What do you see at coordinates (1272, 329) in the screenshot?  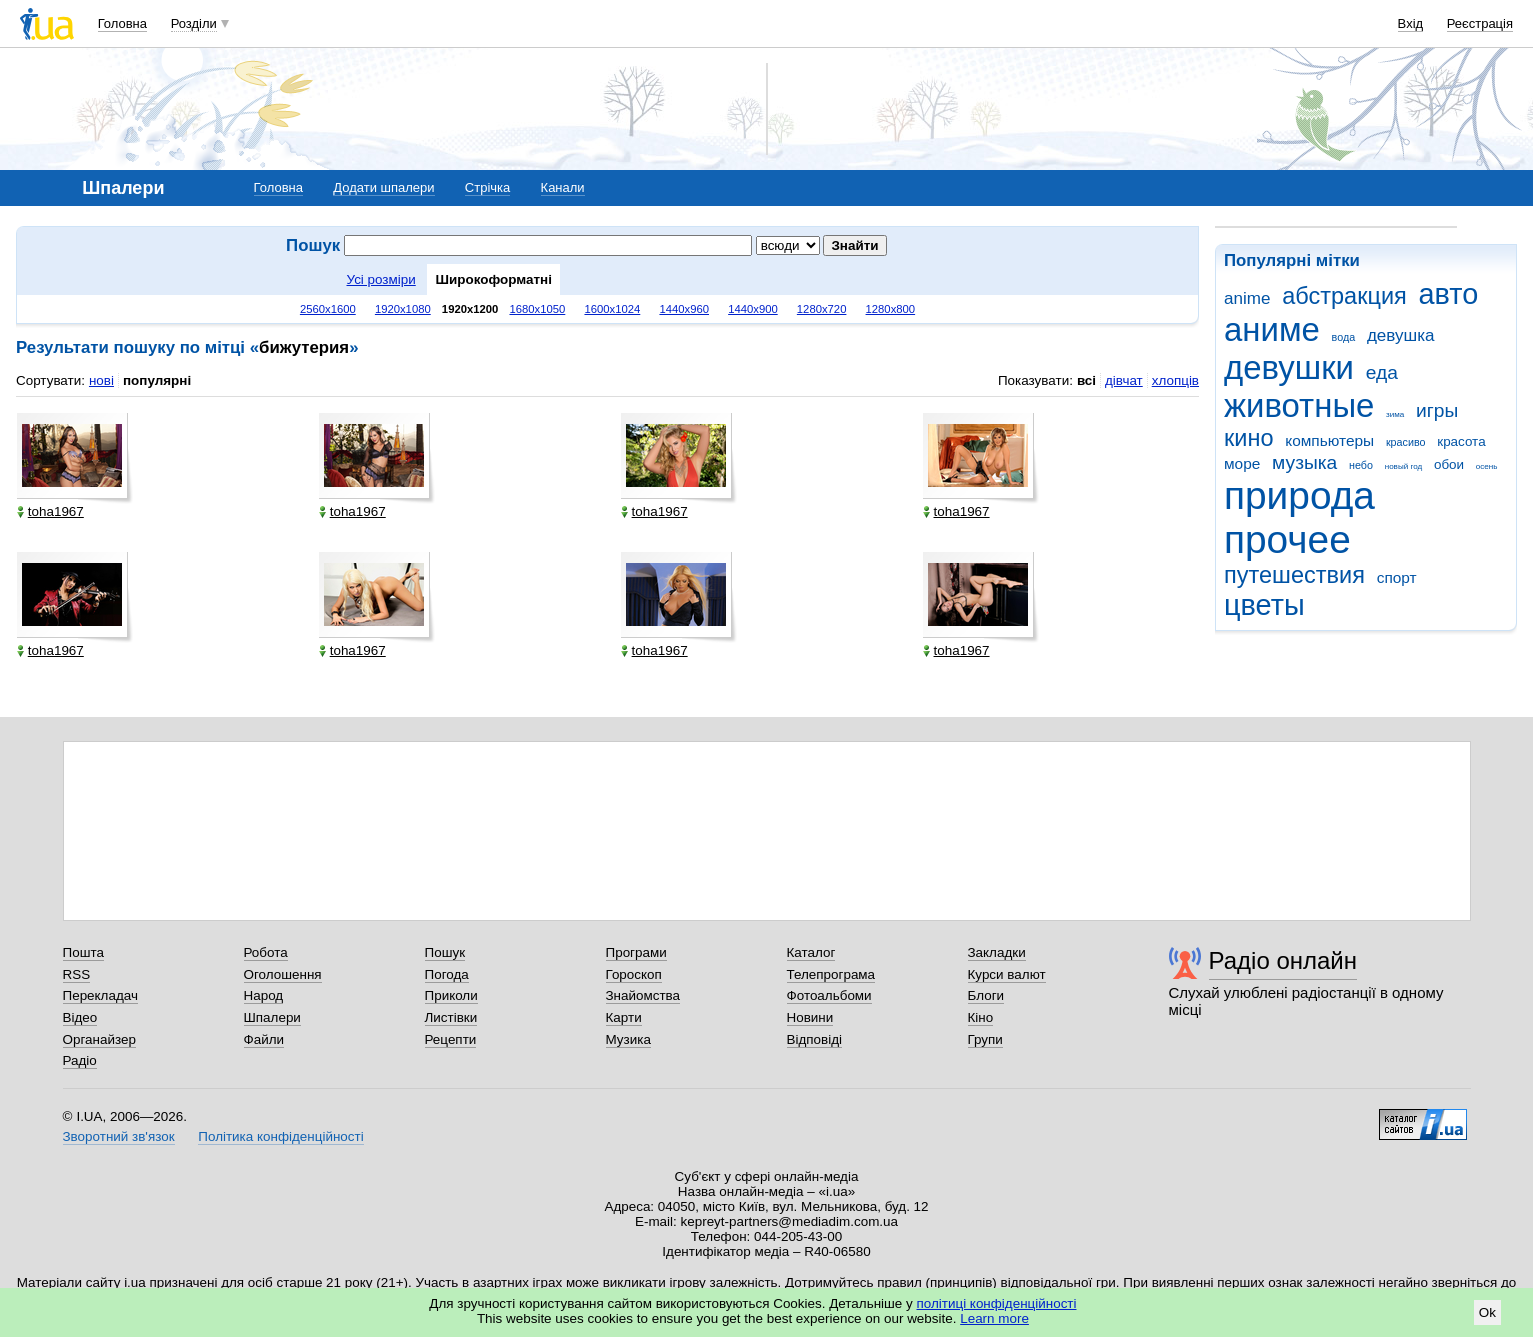 I see `аниме` at bounding box center [1272, 329].